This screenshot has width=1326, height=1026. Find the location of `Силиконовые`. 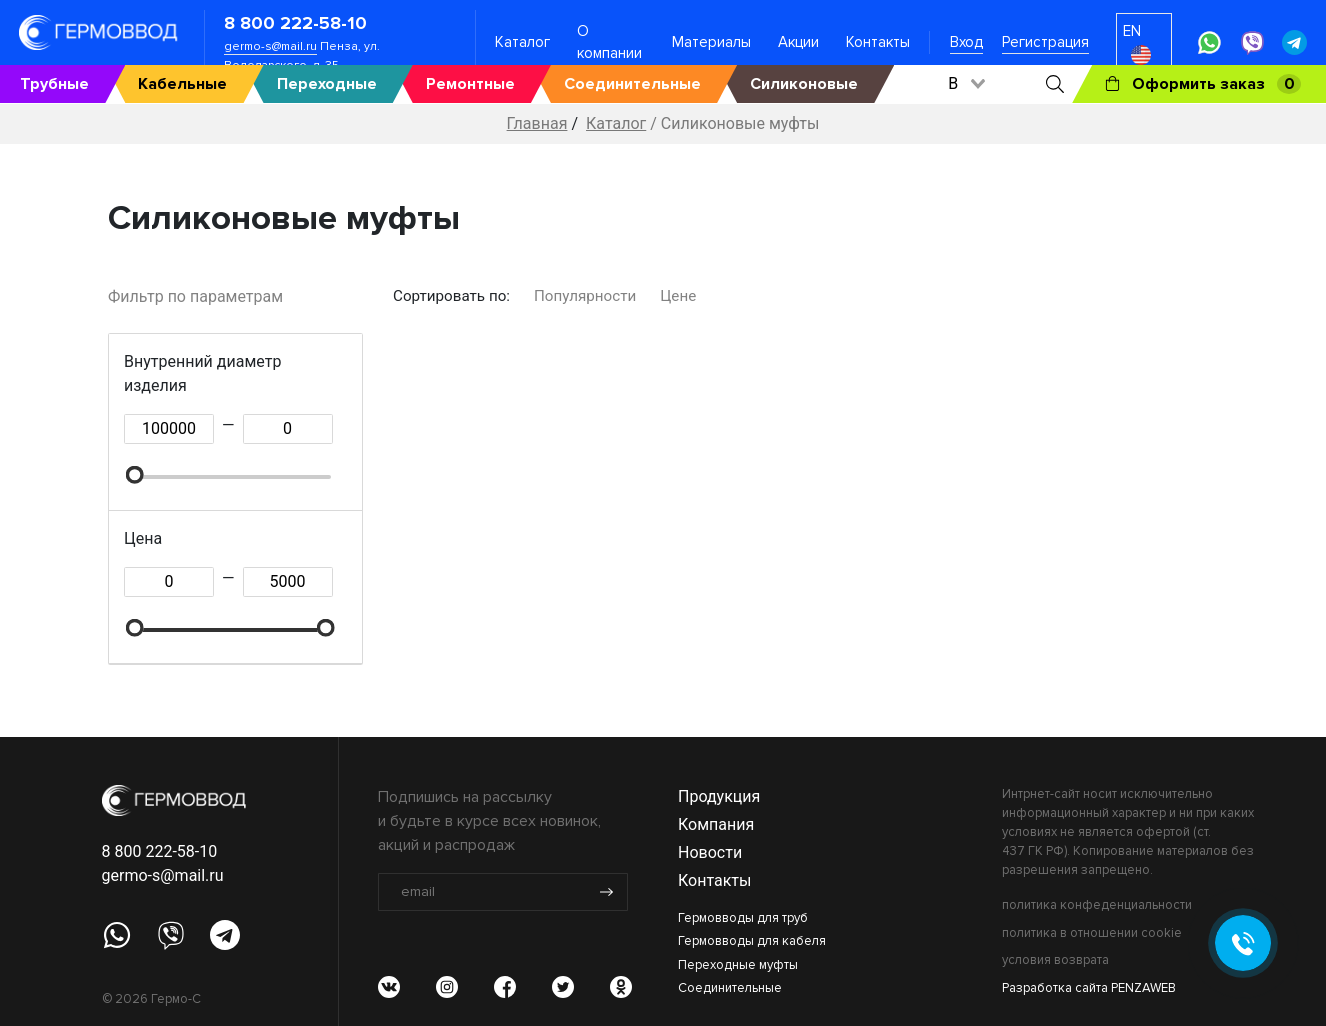

Силиконовые is located at coordinates (804, 84).